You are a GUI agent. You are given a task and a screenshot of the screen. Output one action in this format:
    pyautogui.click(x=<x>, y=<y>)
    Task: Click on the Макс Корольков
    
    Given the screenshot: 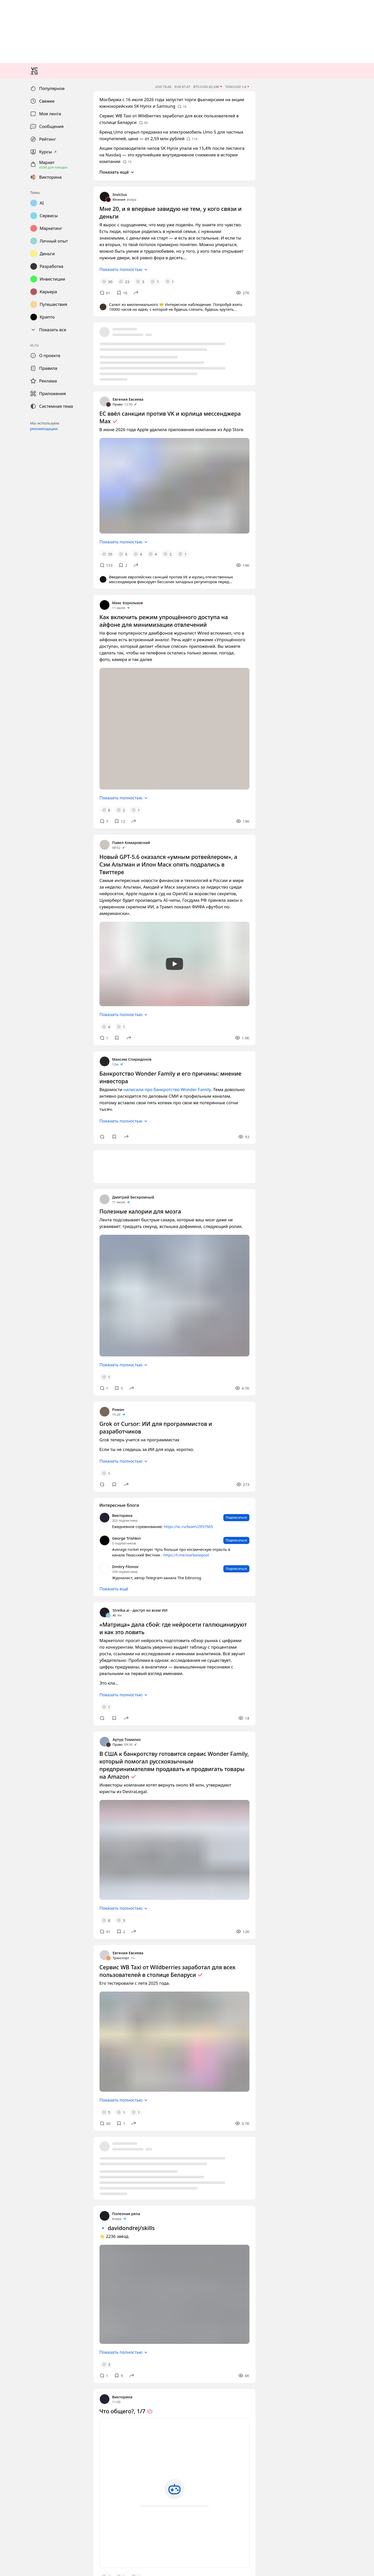 What is the action you would take?
    pyautogui.click(x=16, y=784)
    